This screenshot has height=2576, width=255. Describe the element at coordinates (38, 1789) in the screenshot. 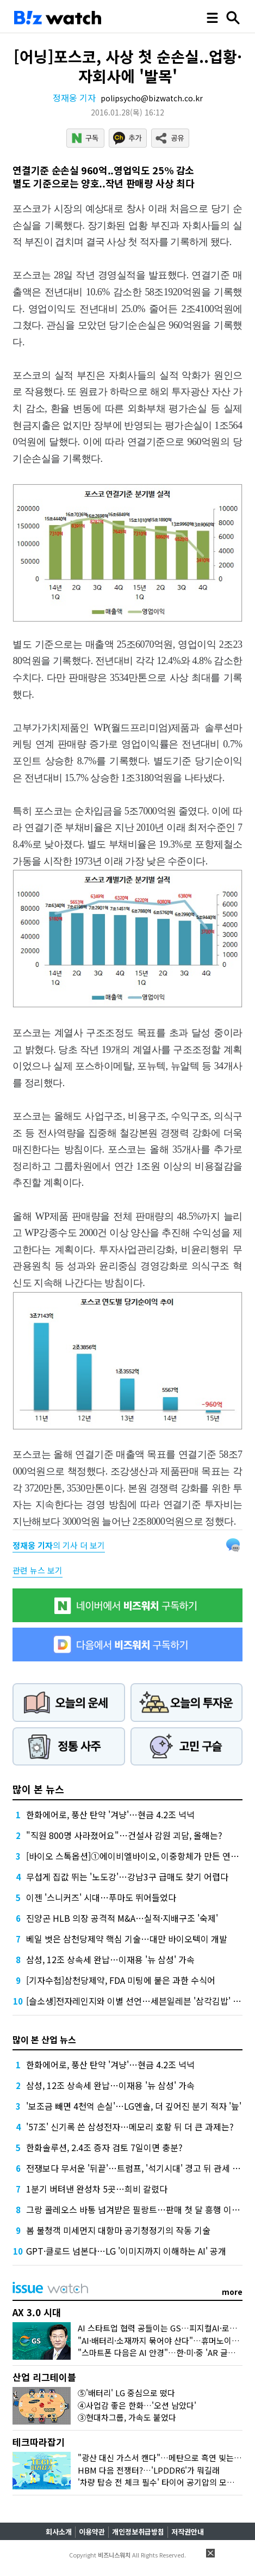

I see `많이 본 뉴스` at that location.